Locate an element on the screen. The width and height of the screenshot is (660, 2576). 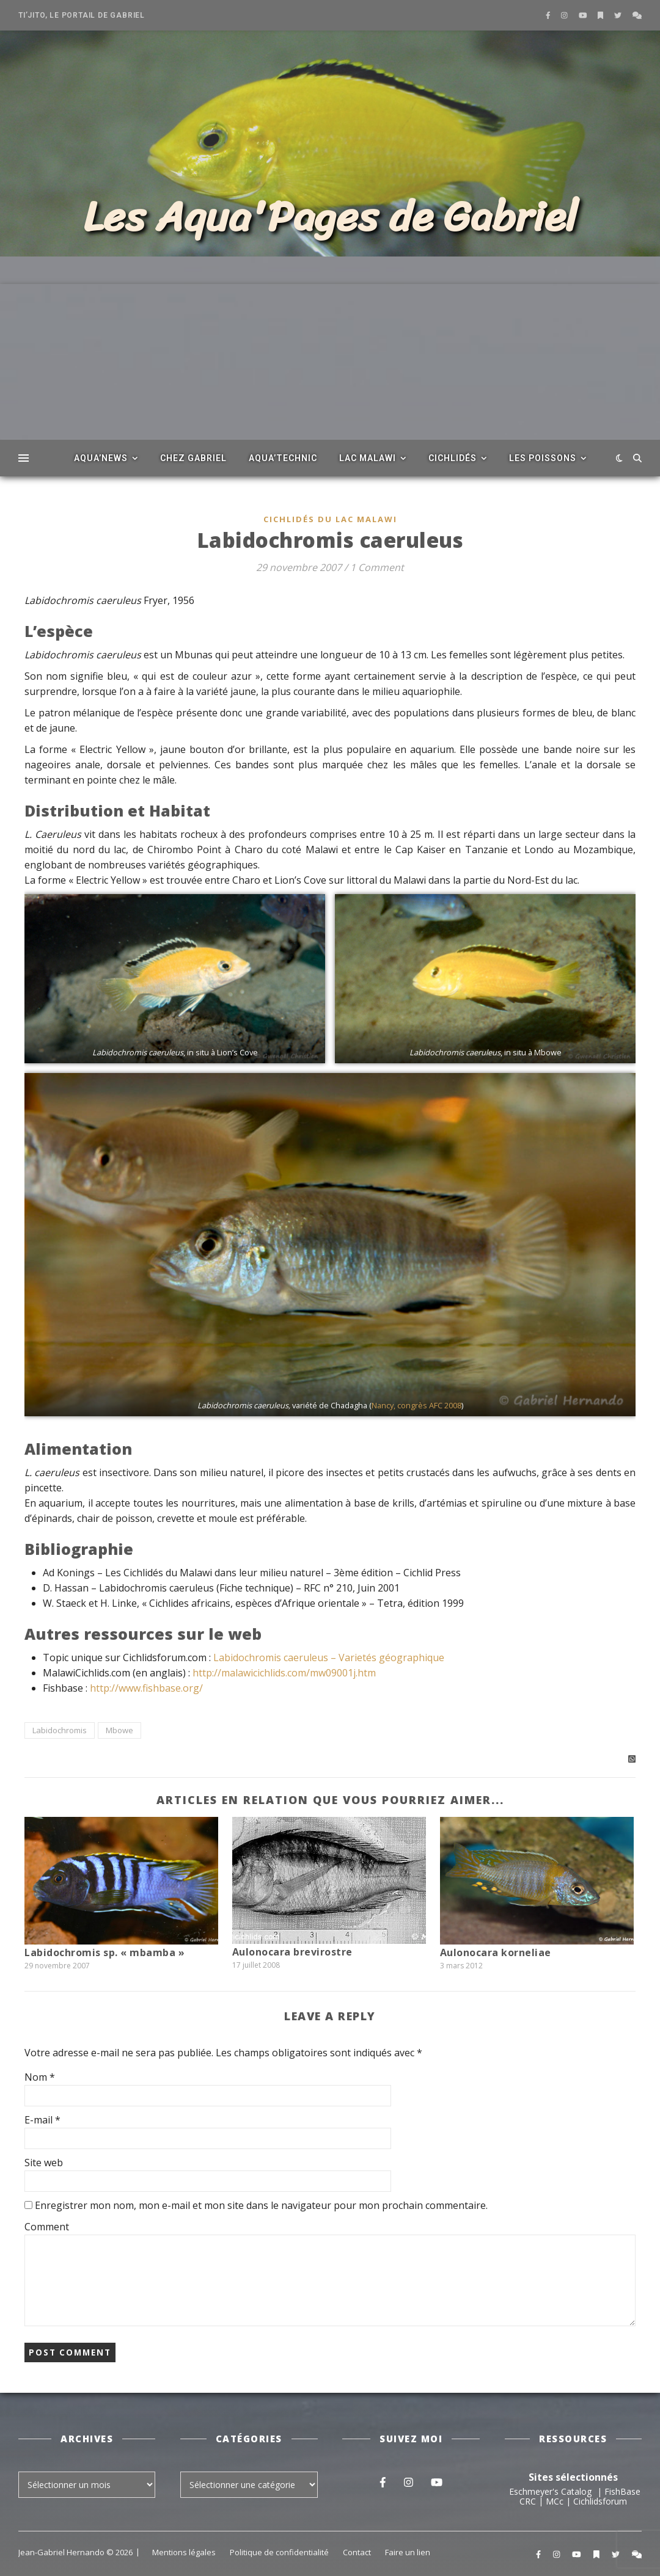
[bookmark] is located at coordinates (601, 15).